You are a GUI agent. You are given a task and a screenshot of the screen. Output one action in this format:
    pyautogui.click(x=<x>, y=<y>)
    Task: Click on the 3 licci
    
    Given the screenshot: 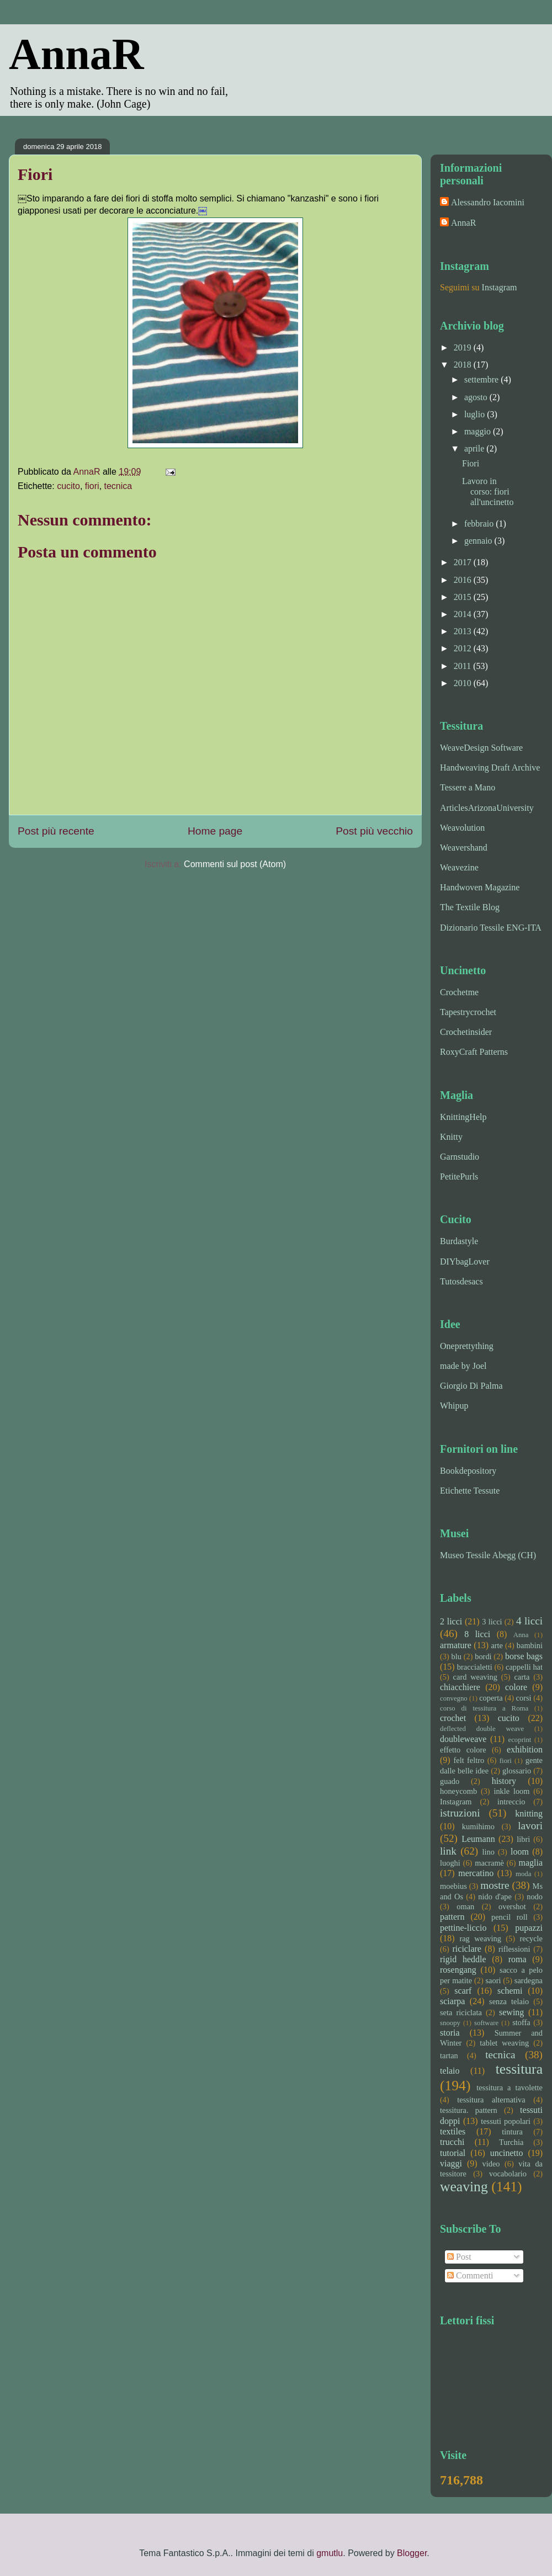 What is the action you would take?
    pyautogui.click(x=492, y=1621)
    